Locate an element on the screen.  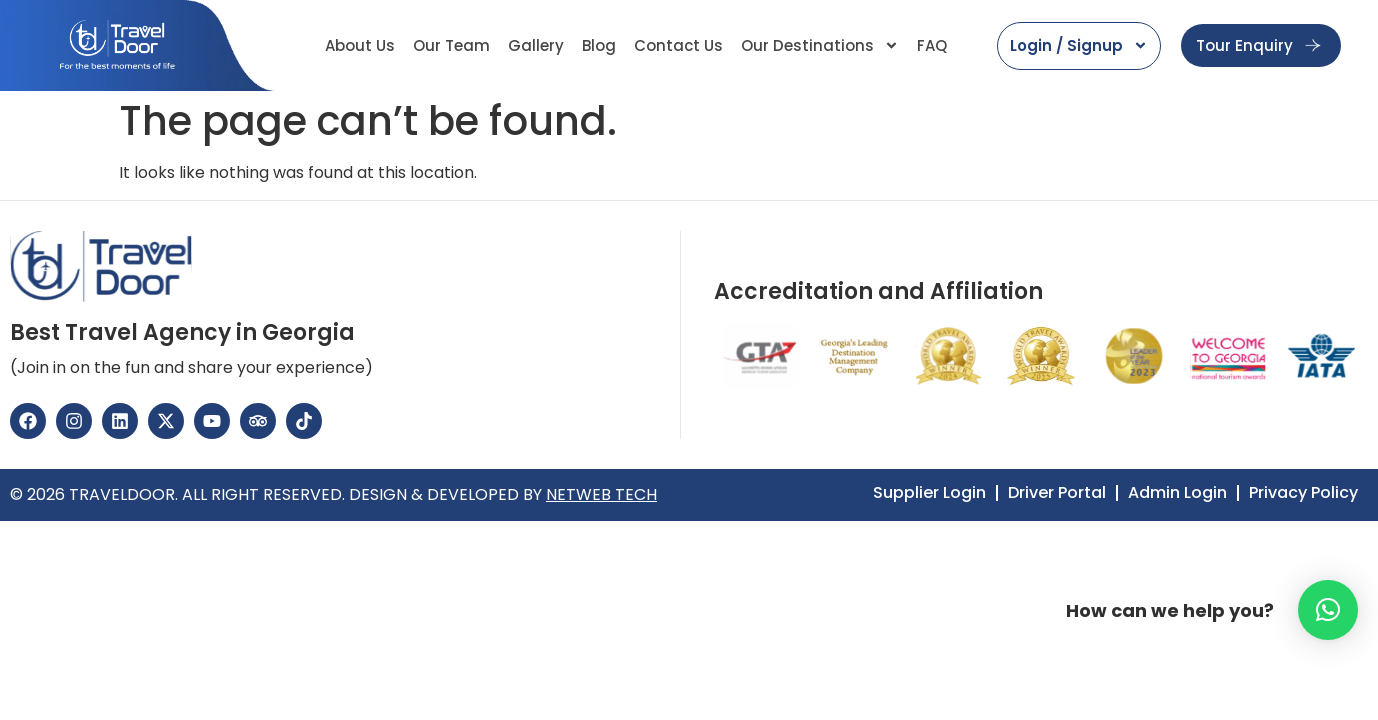
Admin Login is located at coordinates (1177, 493).